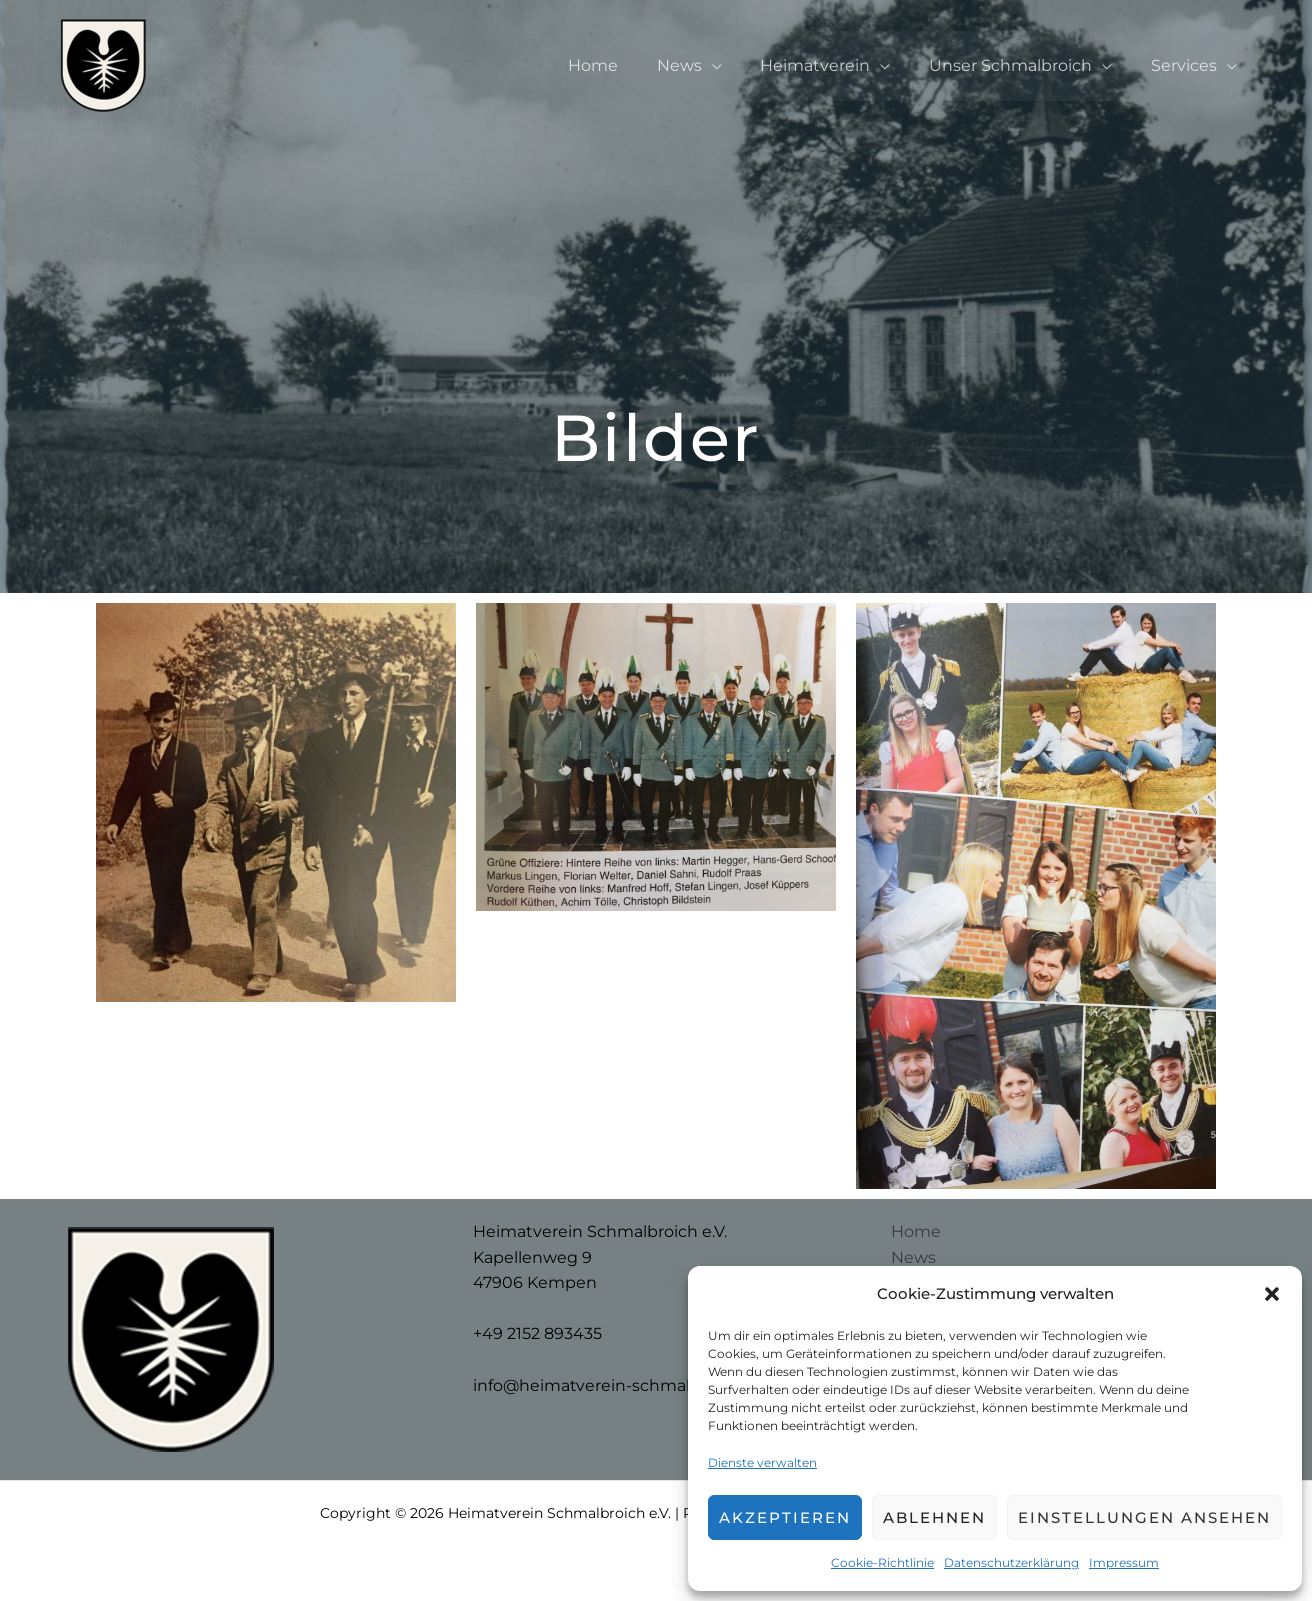  Describe the element at coordinates (1020, 65) in the screenshot. I see `Unser Schmalbroich` at that location.